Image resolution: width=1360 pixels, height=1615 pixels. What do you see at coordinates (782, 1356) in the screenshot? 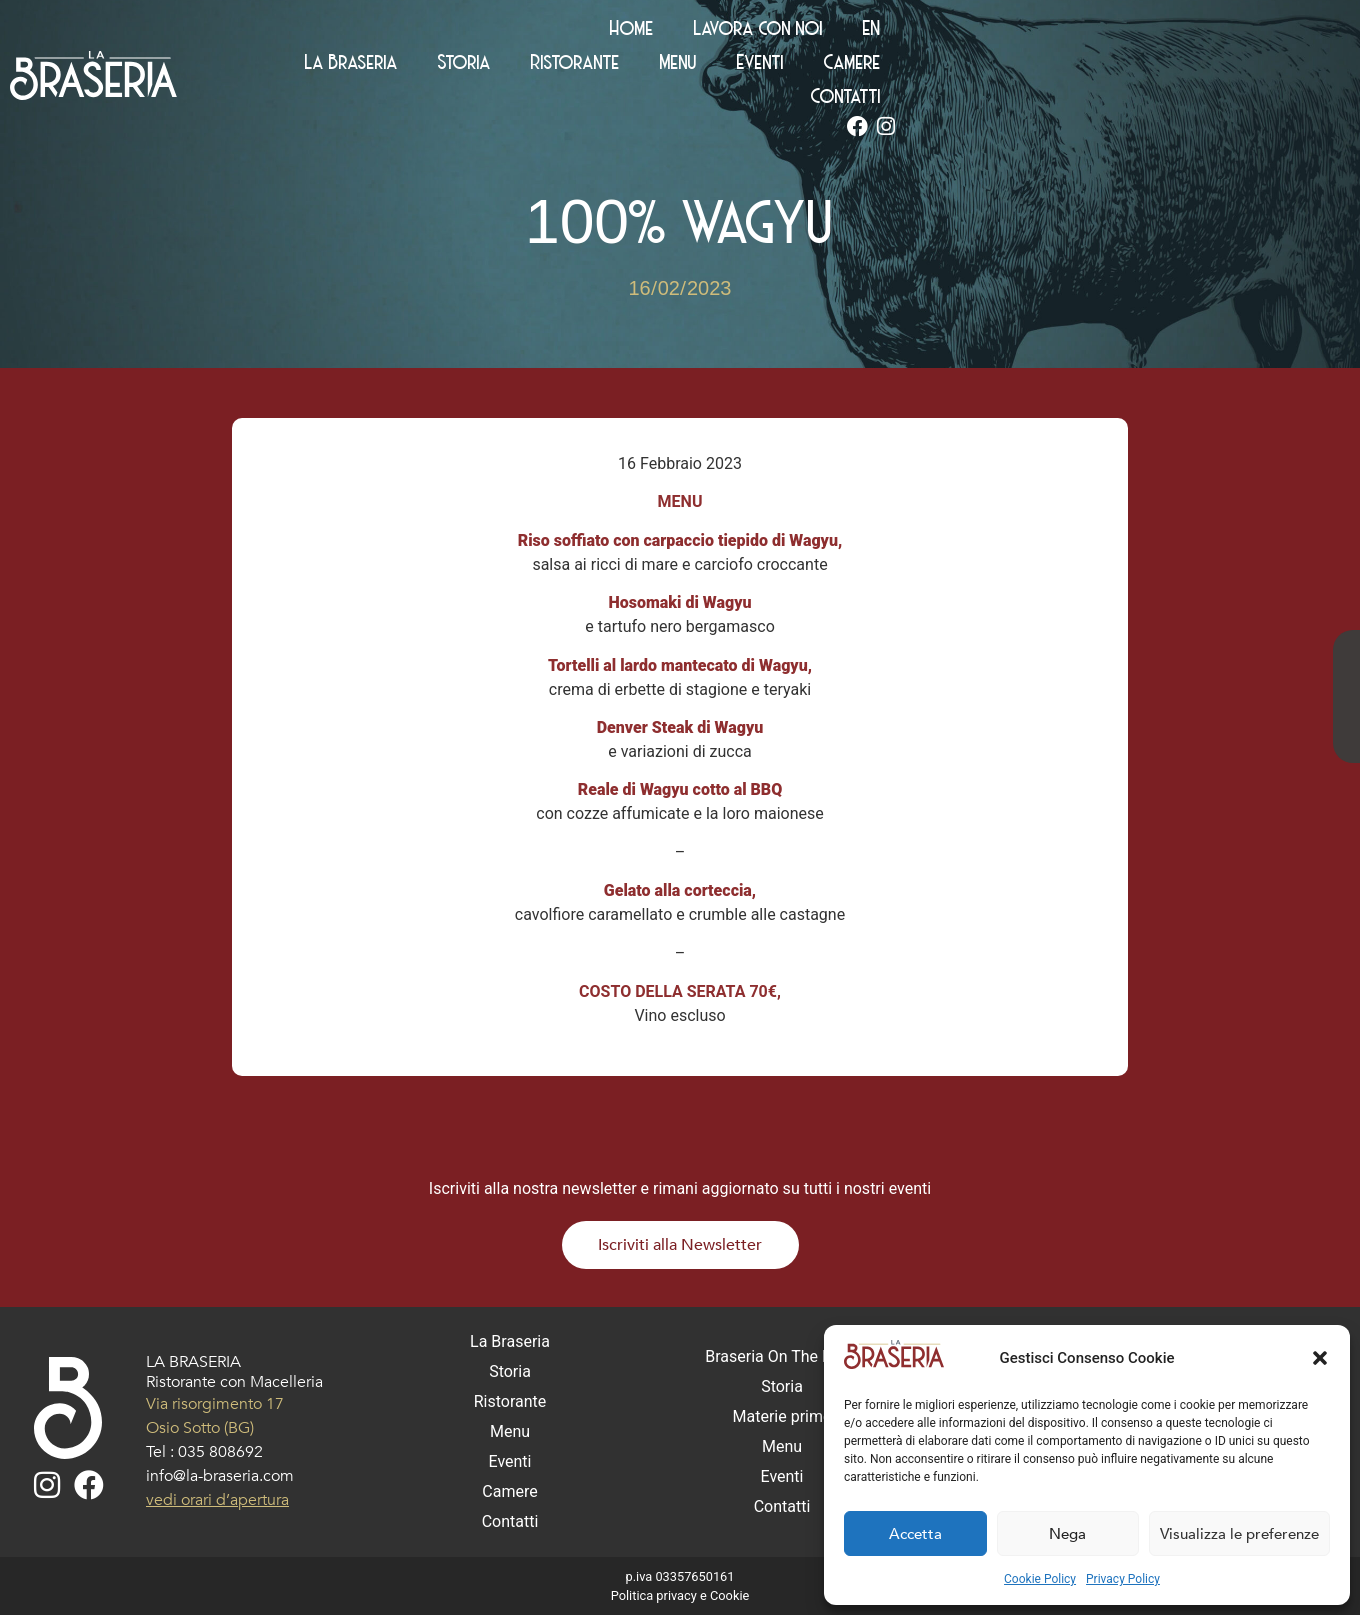
I see `Braseria On The Road` at bounding box center [782, 1356].